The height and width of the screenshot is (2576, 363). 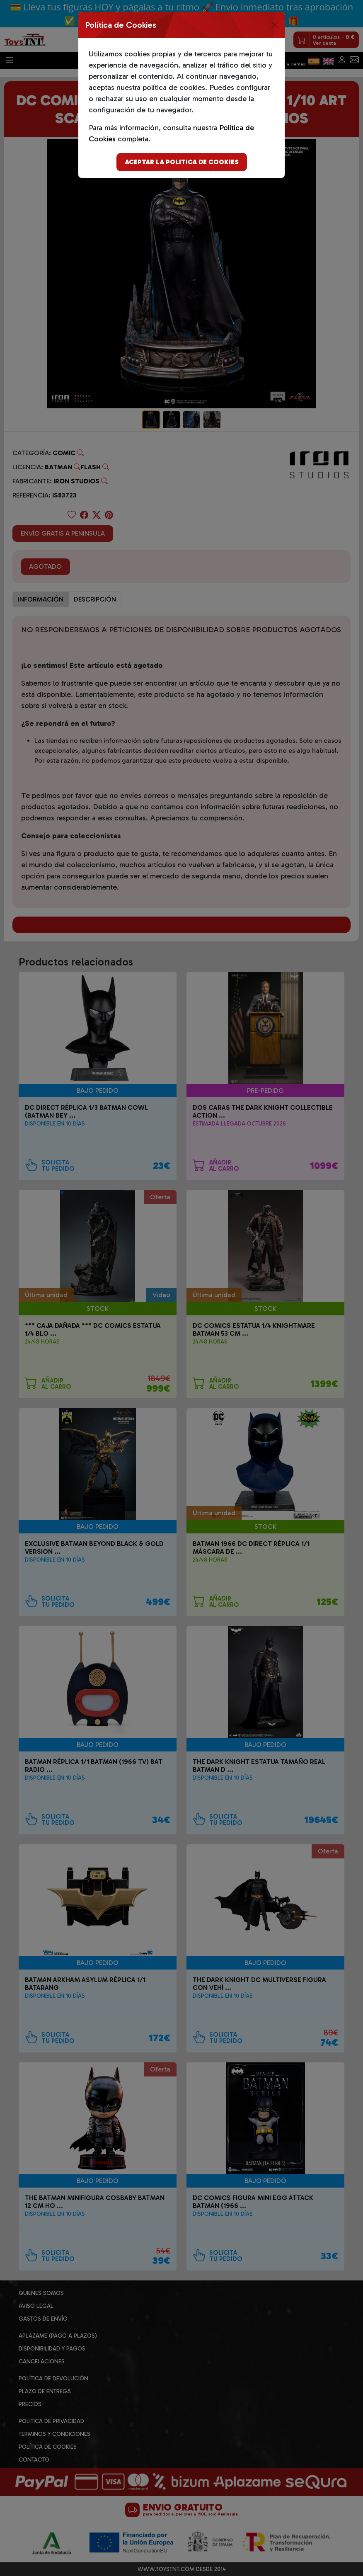 I want to click on [Close], so click(x=274, y=25).